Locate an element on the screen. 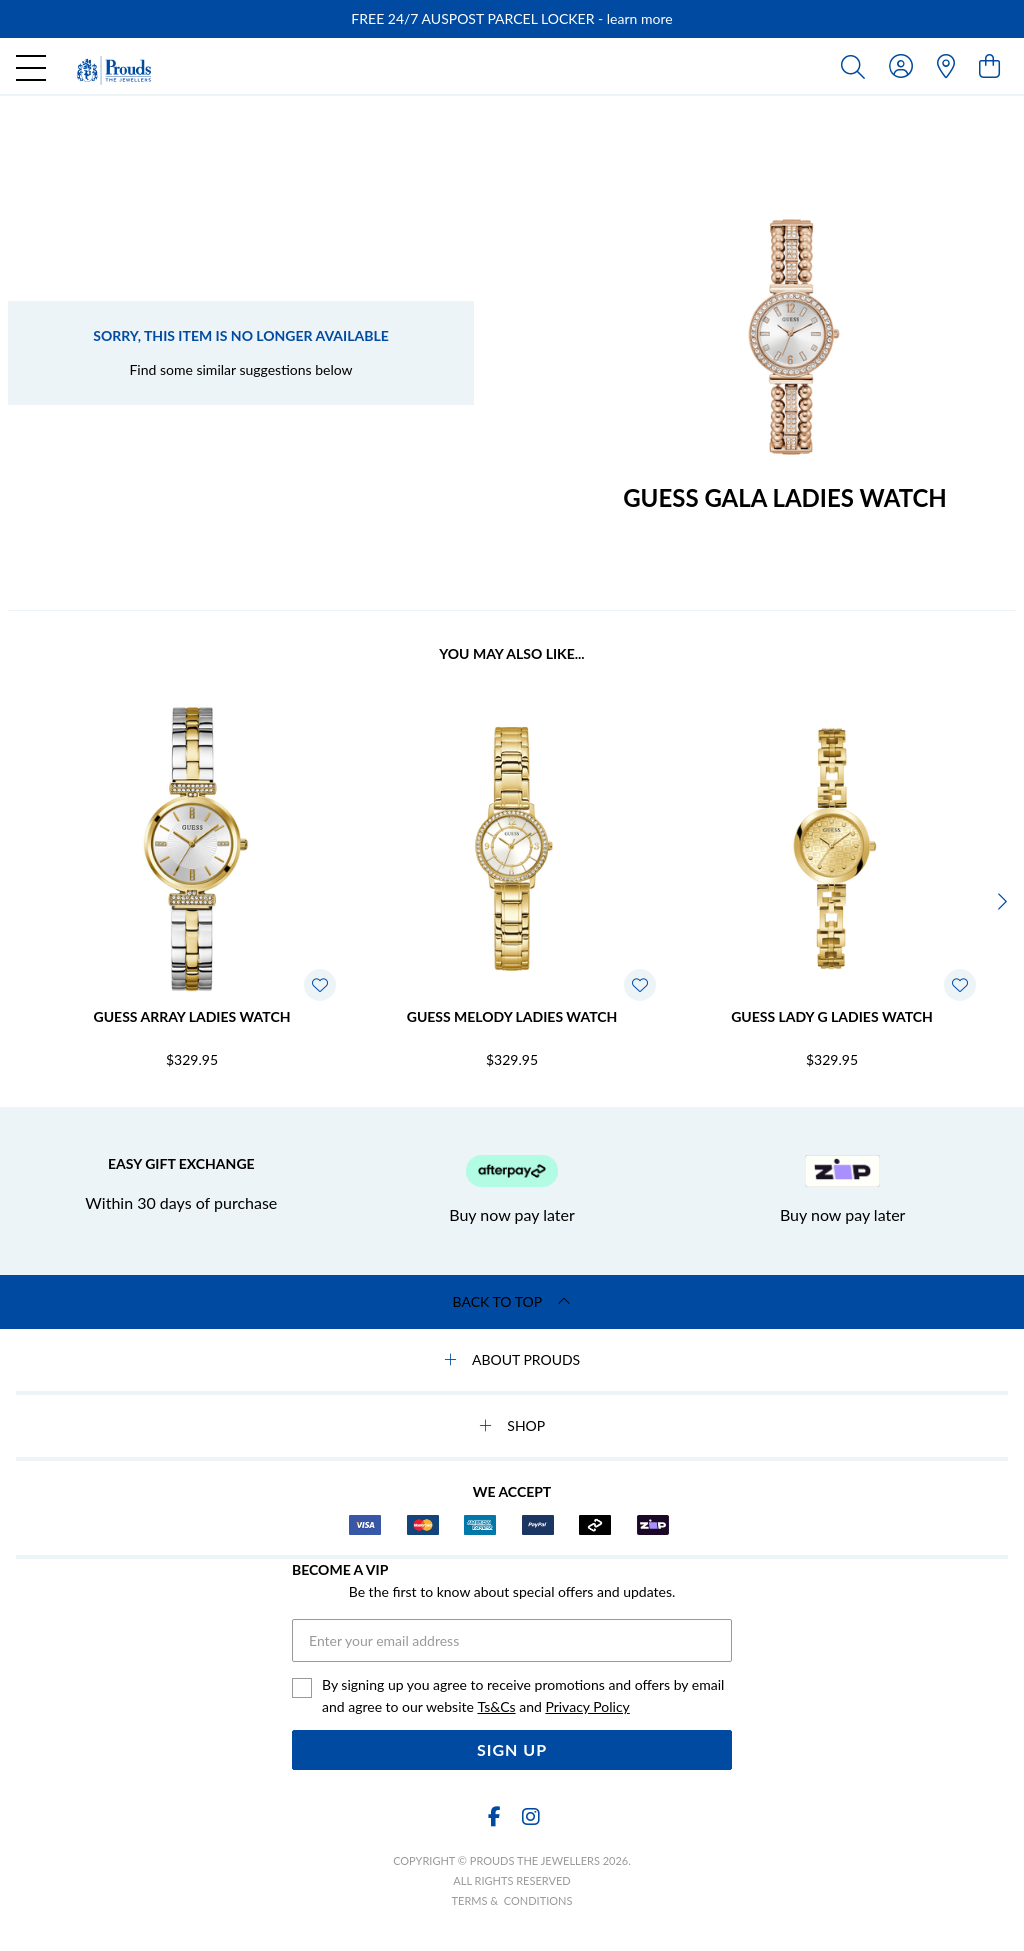 The image size is (1024, 1951). [Instagram] is located at coordinates (530, 1816).